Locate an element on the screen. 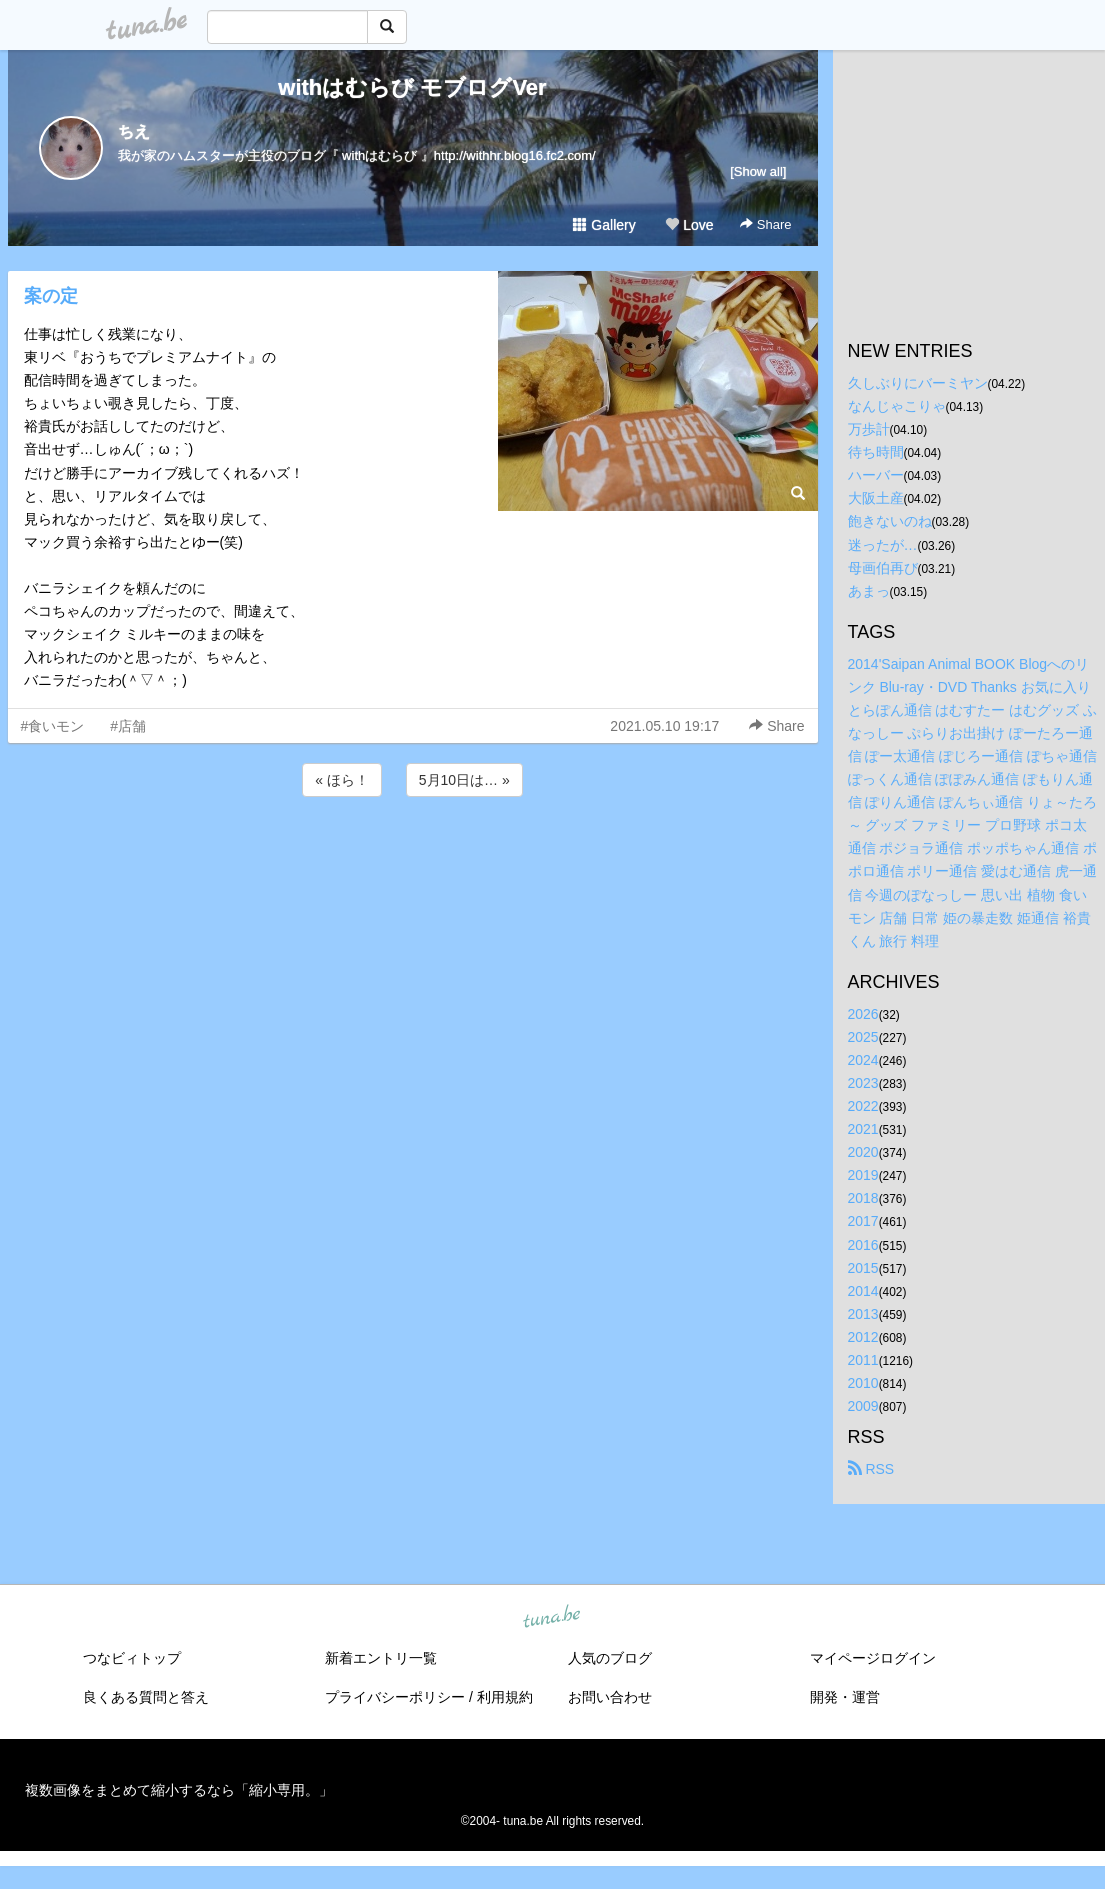 The image size is (1105, 1889). withはむらび モブログVer is located at coordinates (412, 87).